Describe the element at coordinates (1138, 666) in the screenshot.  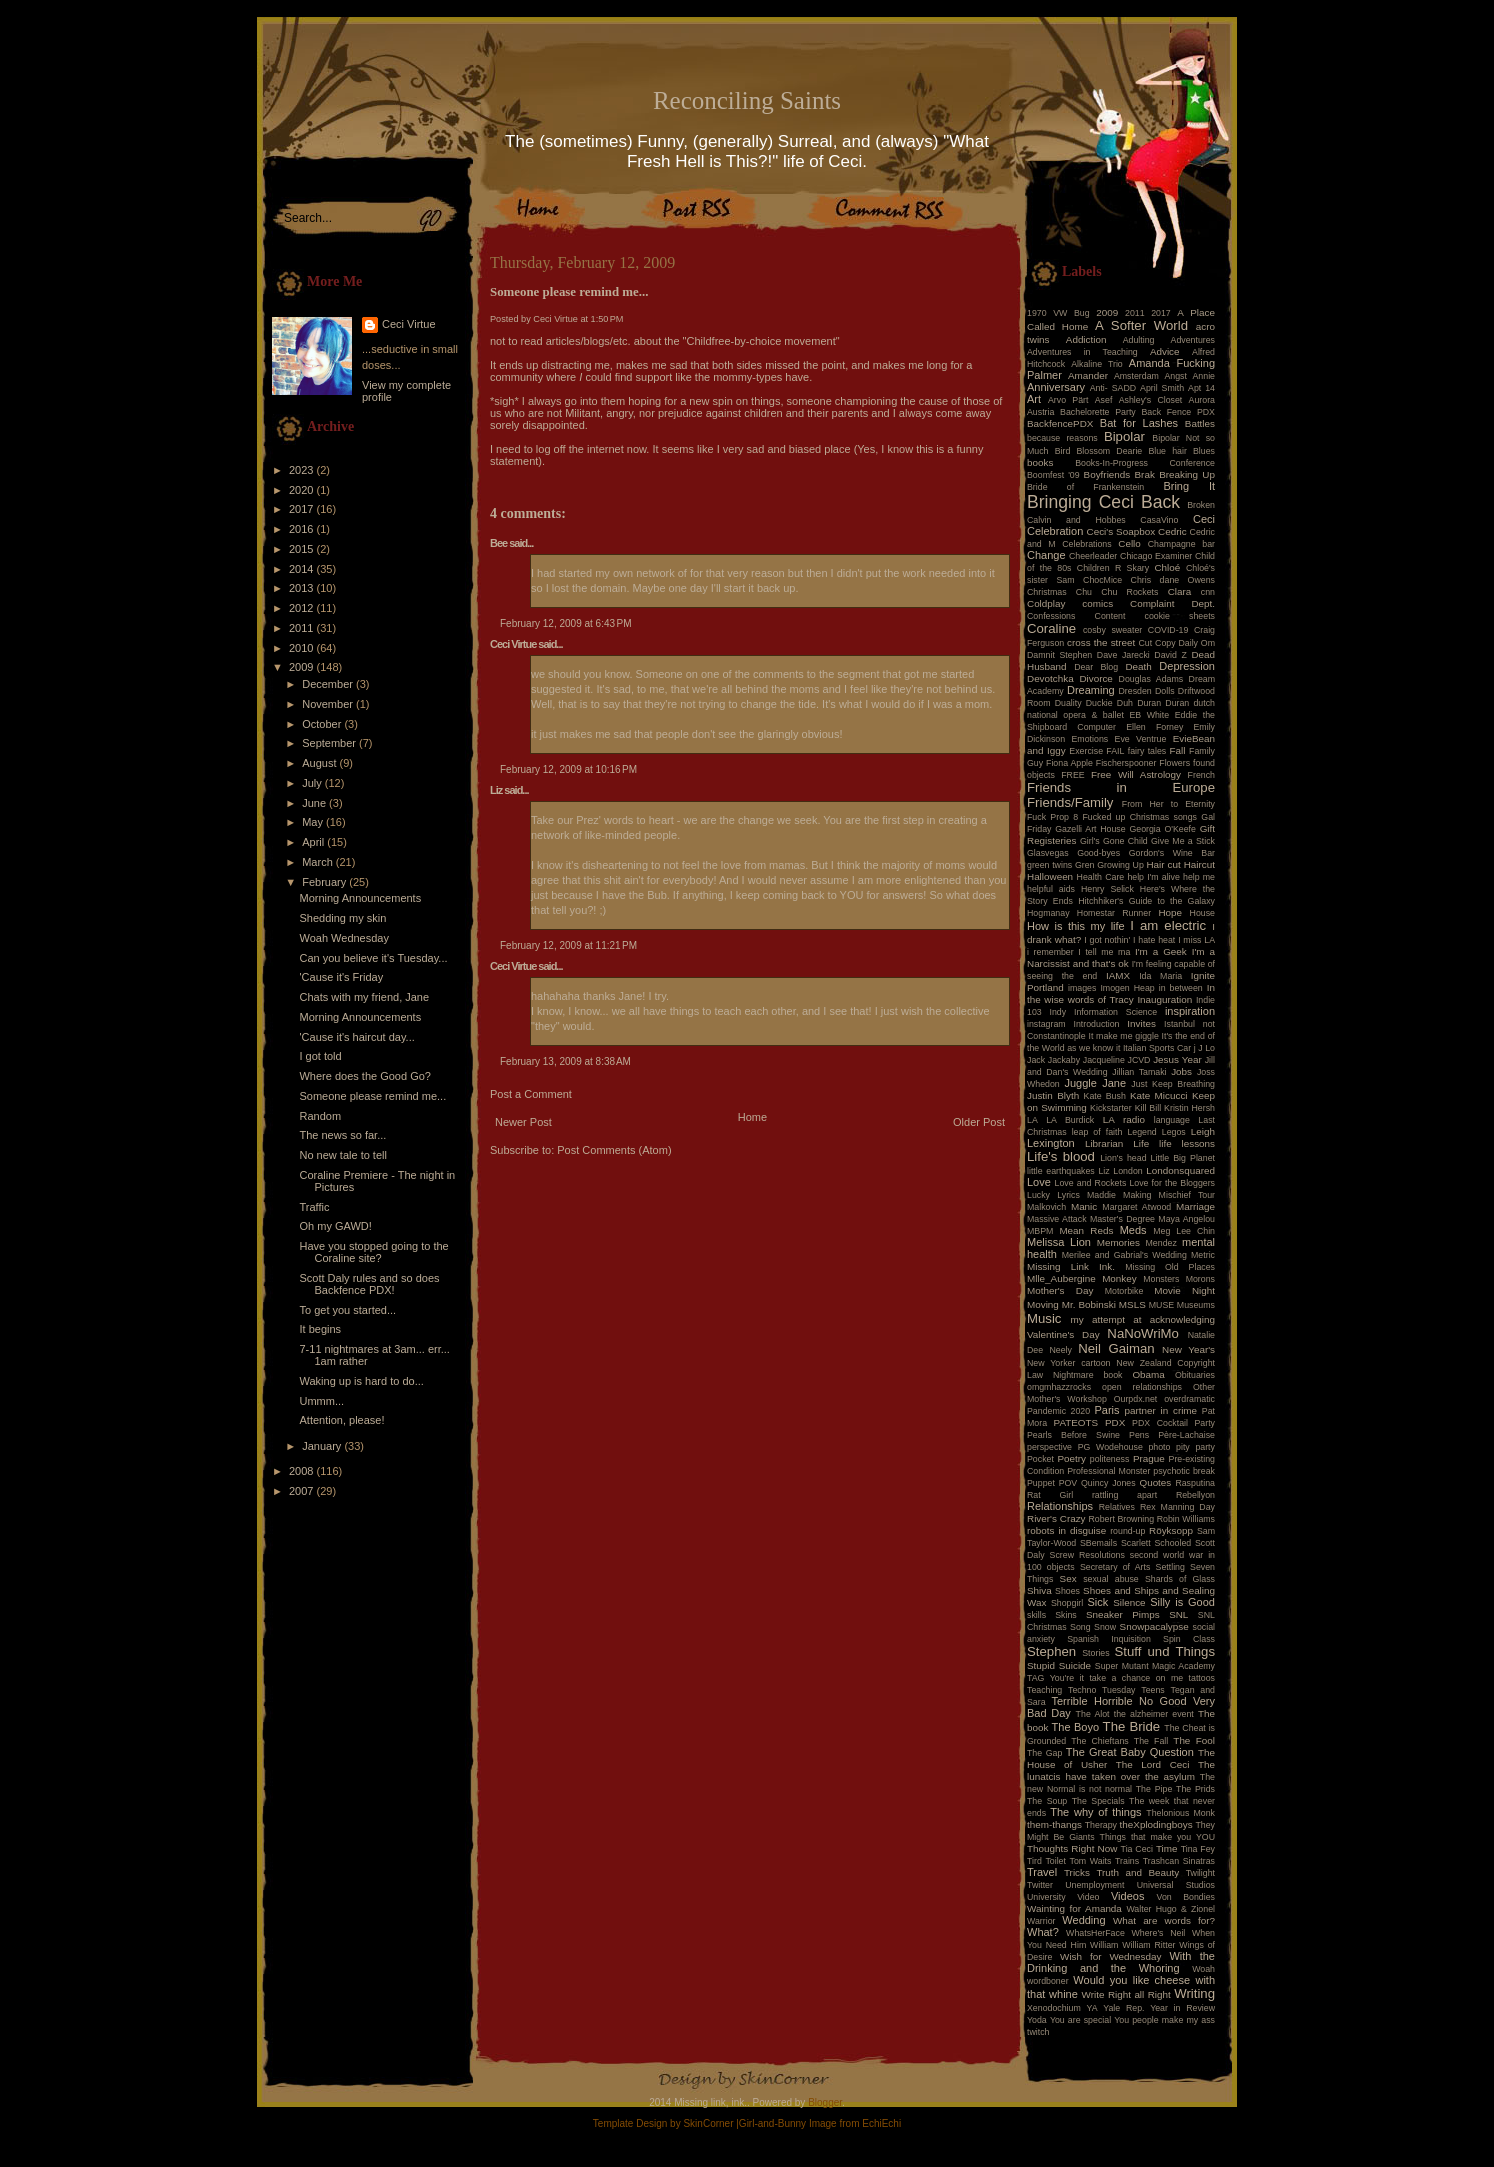
I see `Death` at that location.